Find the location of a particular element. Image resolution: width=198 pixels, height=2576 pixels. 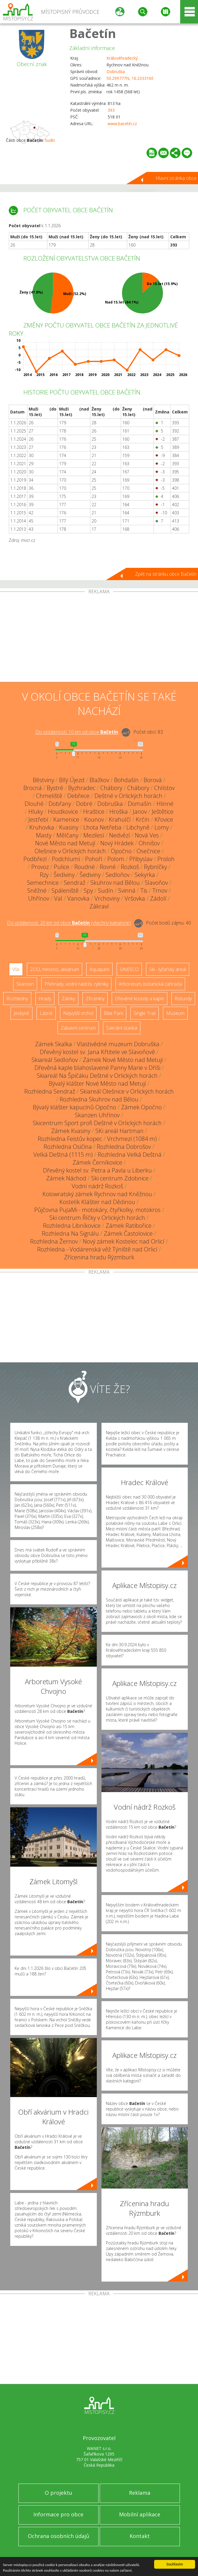

[Advertisement] is located at coordinates (99, 638).